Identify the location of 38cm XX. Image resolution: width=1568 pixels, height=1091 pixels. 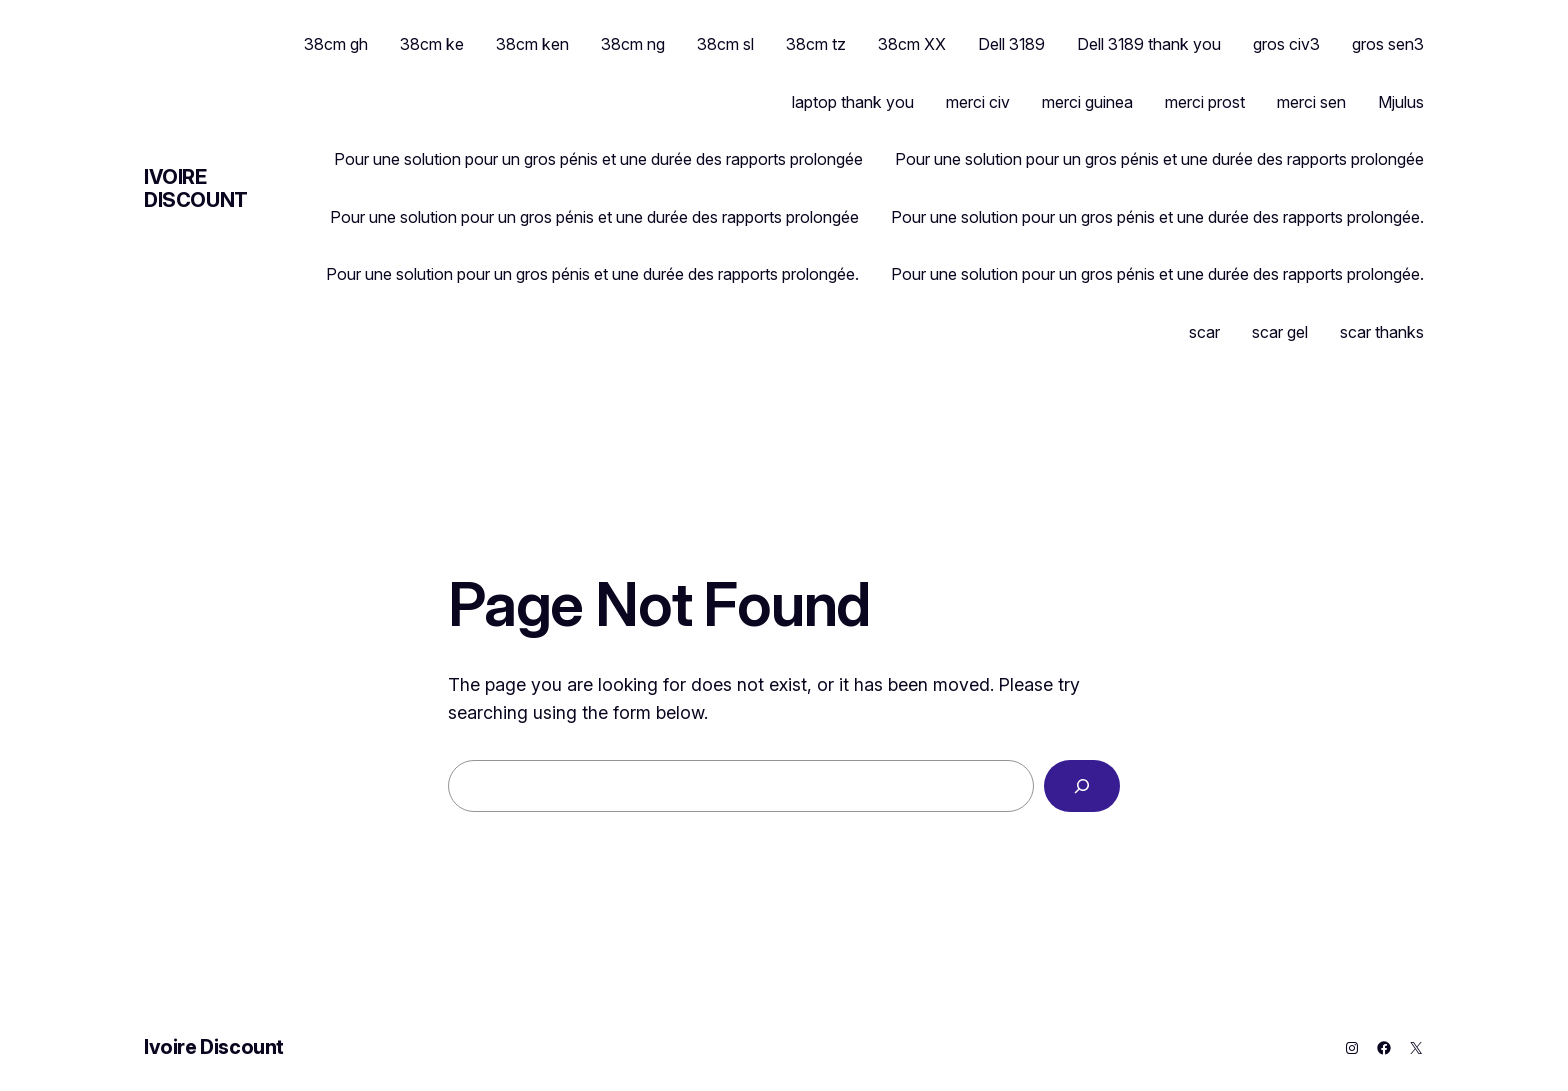
(912, 44).